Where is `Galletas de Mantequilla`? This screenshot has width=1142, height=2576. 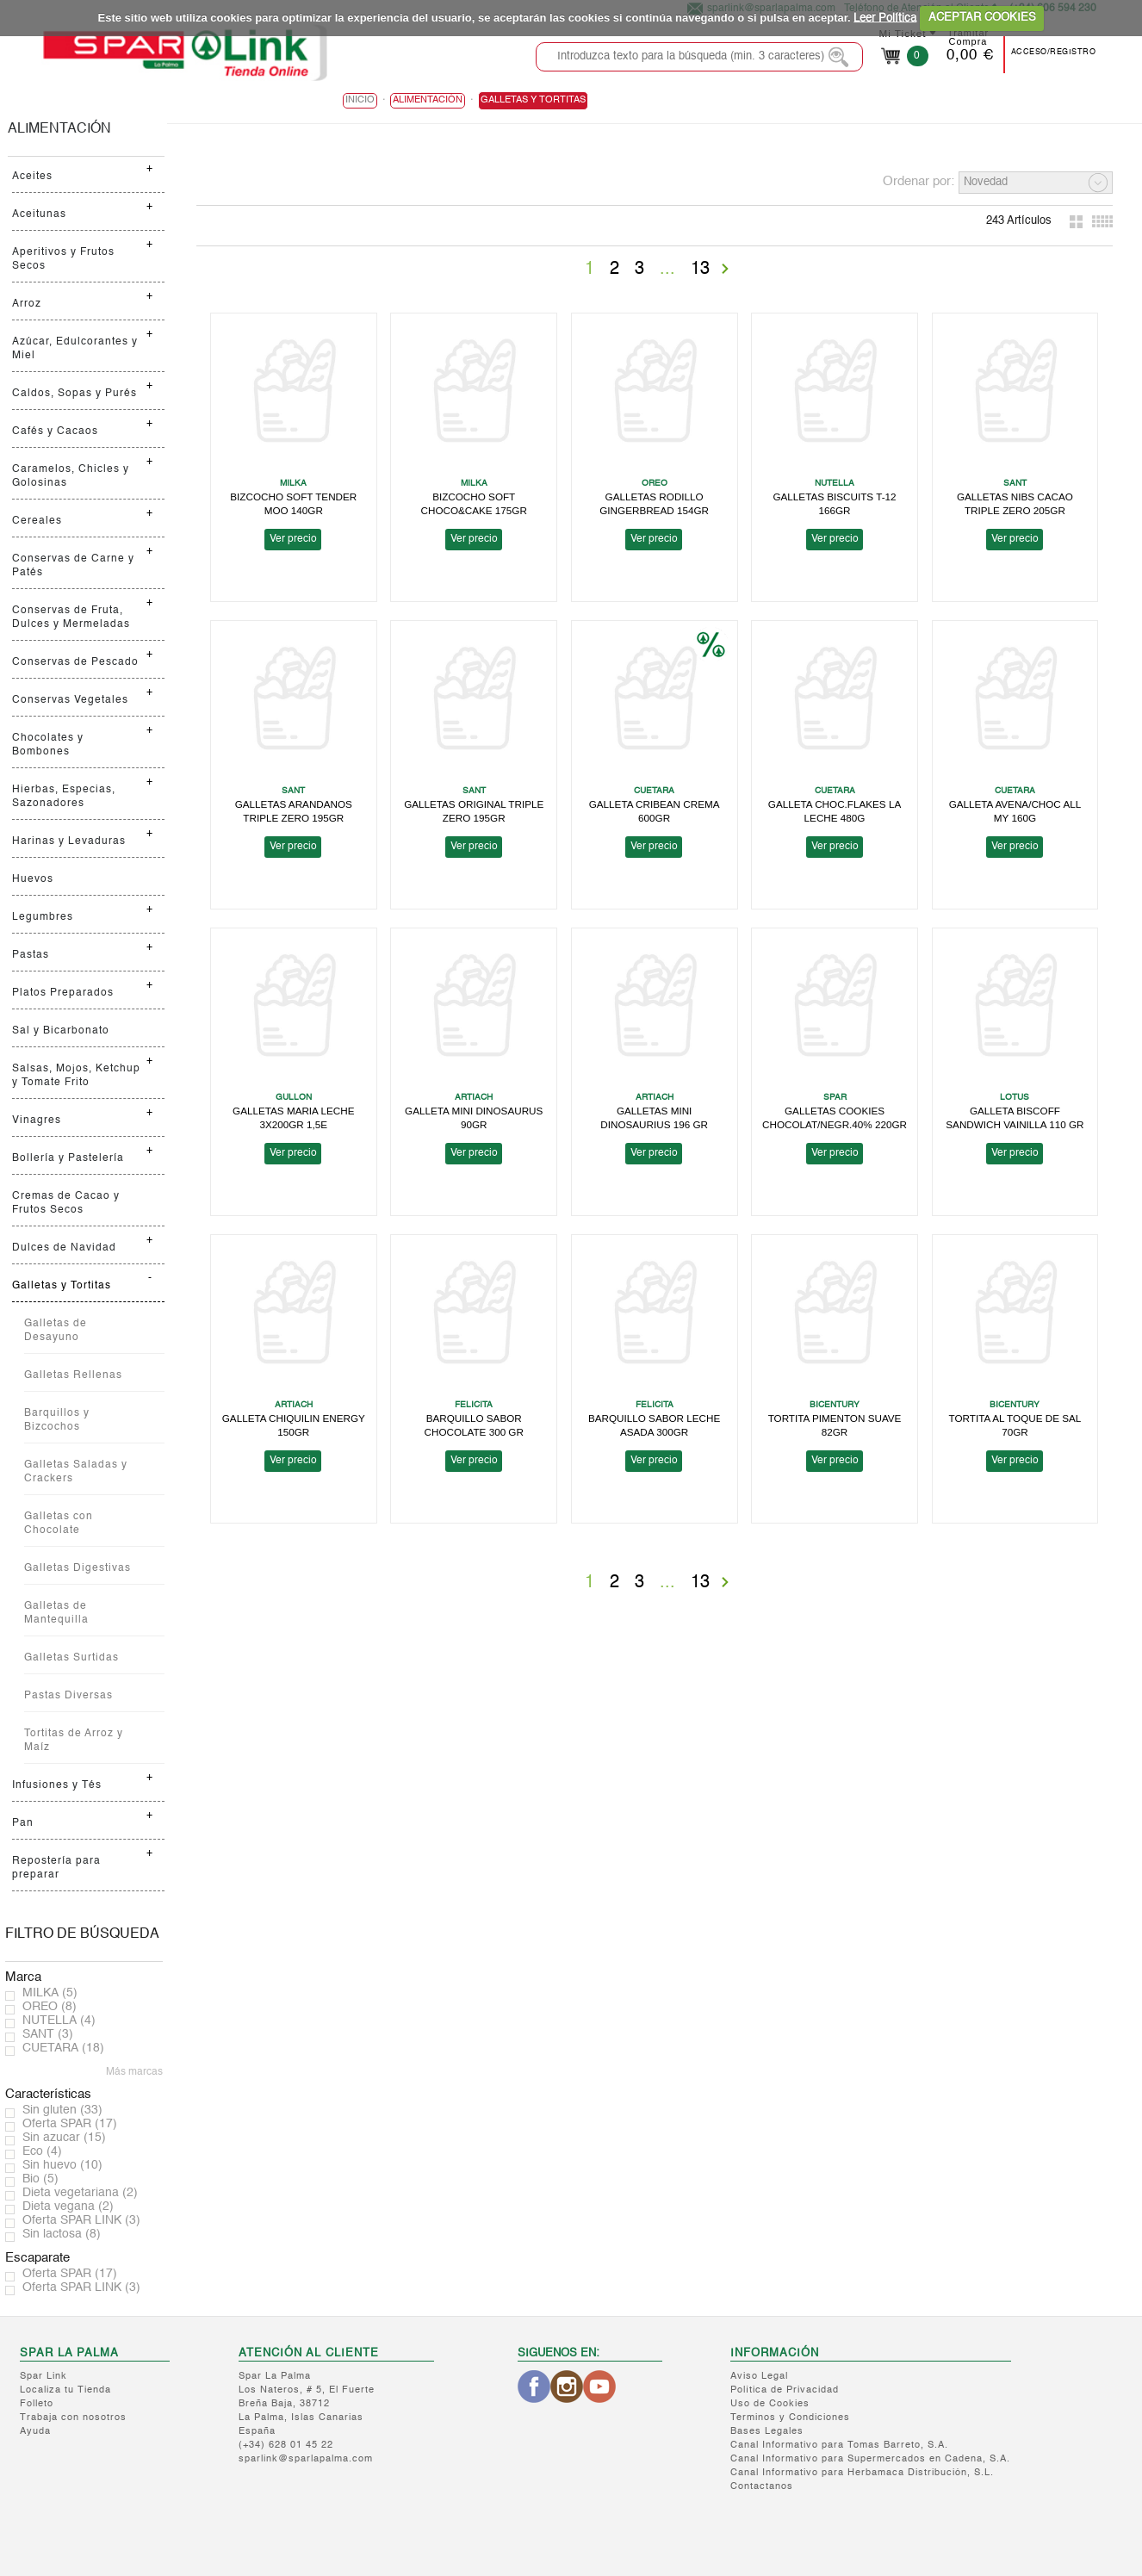 Galletas de Mantequilla is located at coordinates (56, 1613).